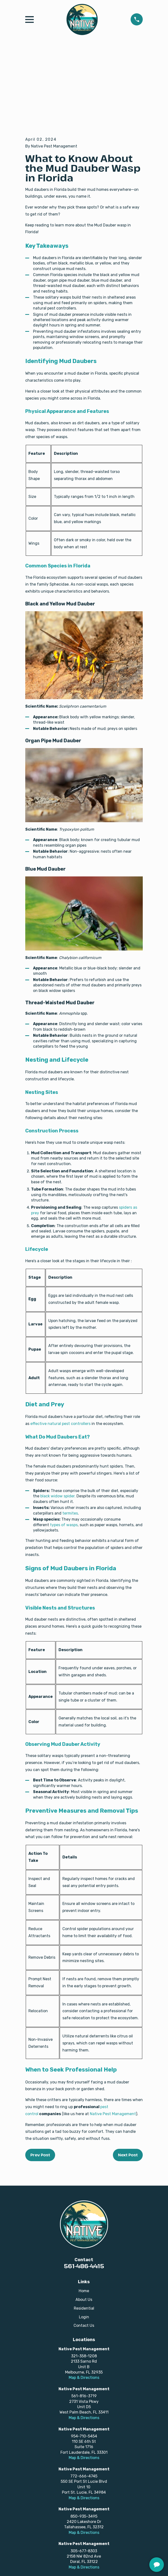  Describe the element at coordinates (78, 2520) in the screenshot. I see `[TikTok]` at that location.